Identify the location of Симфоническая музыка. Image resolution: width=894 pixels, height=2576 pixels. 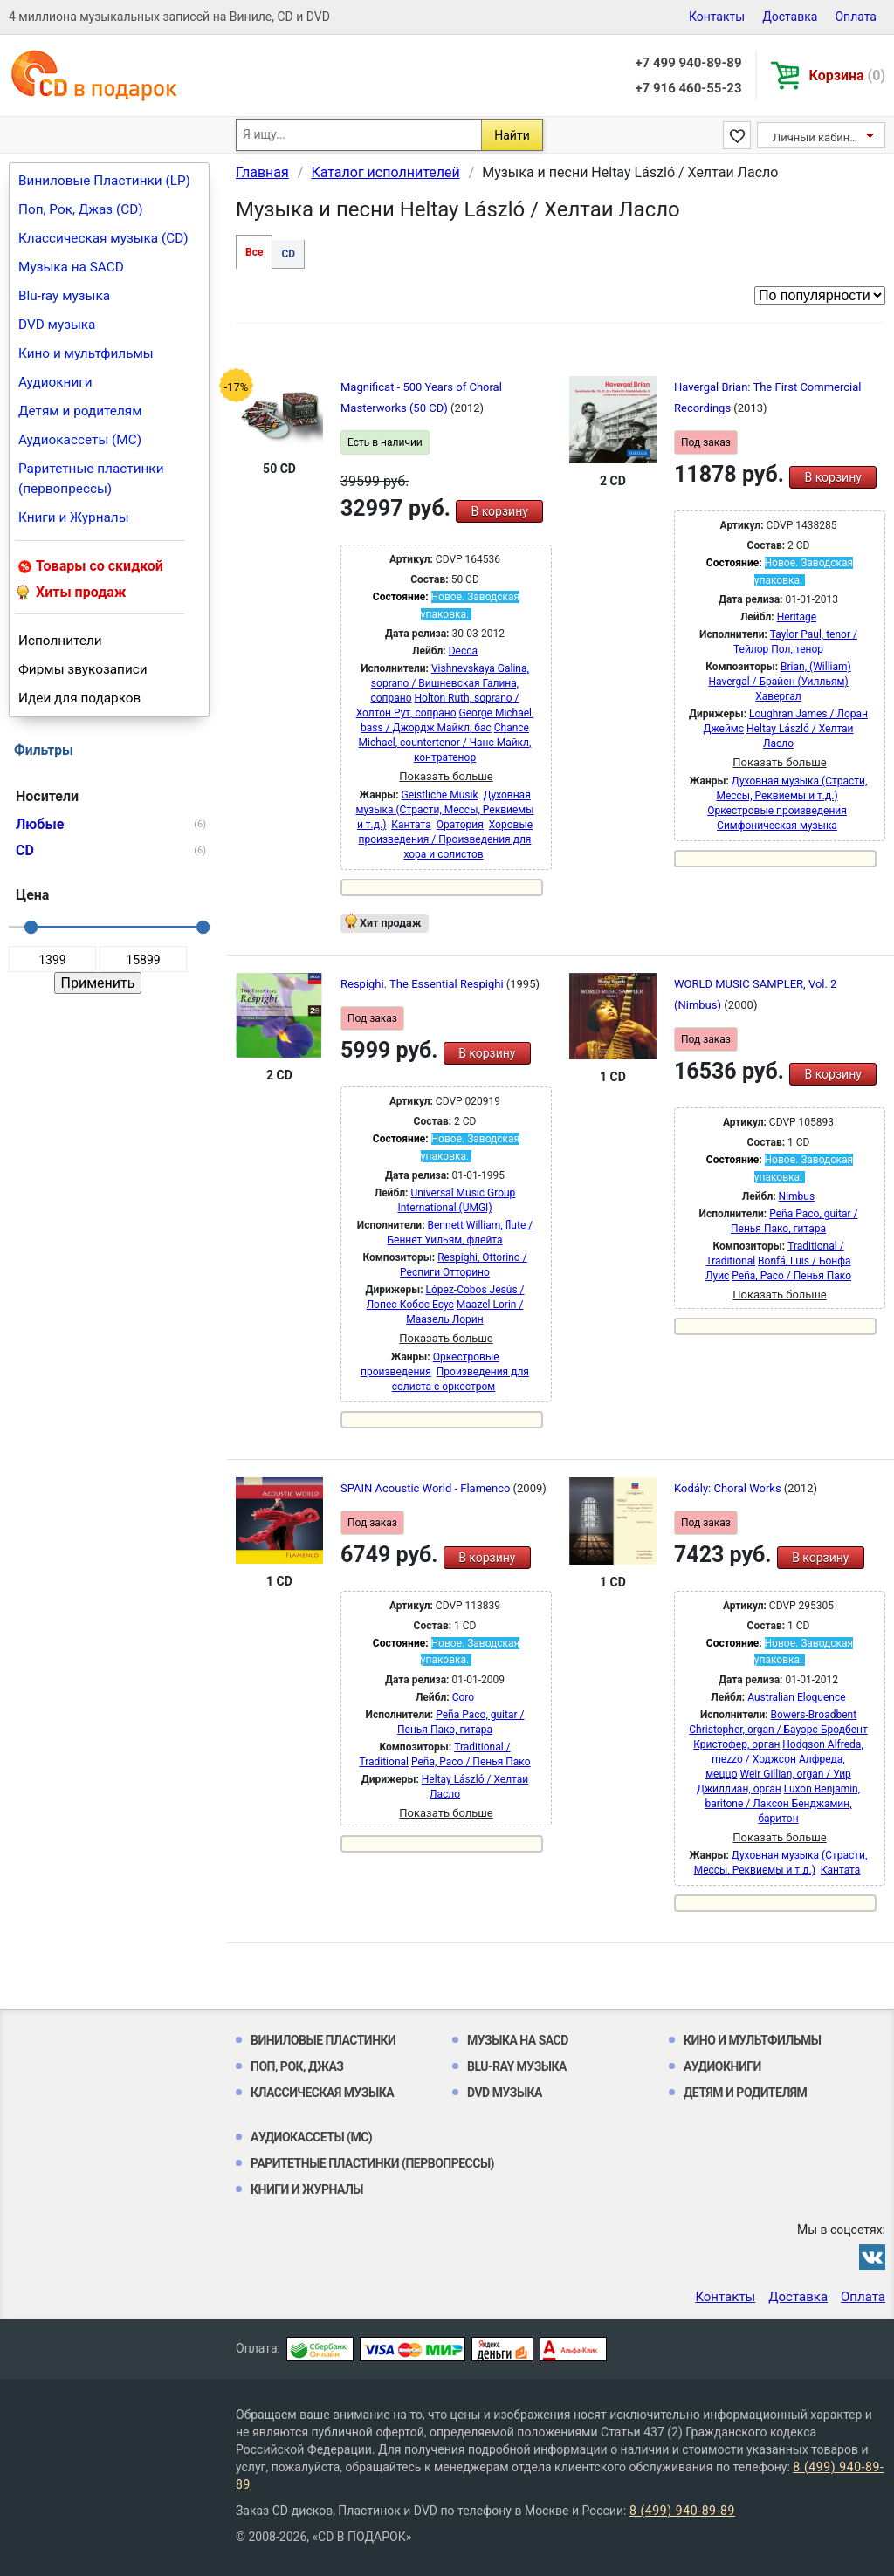
(777, 825).